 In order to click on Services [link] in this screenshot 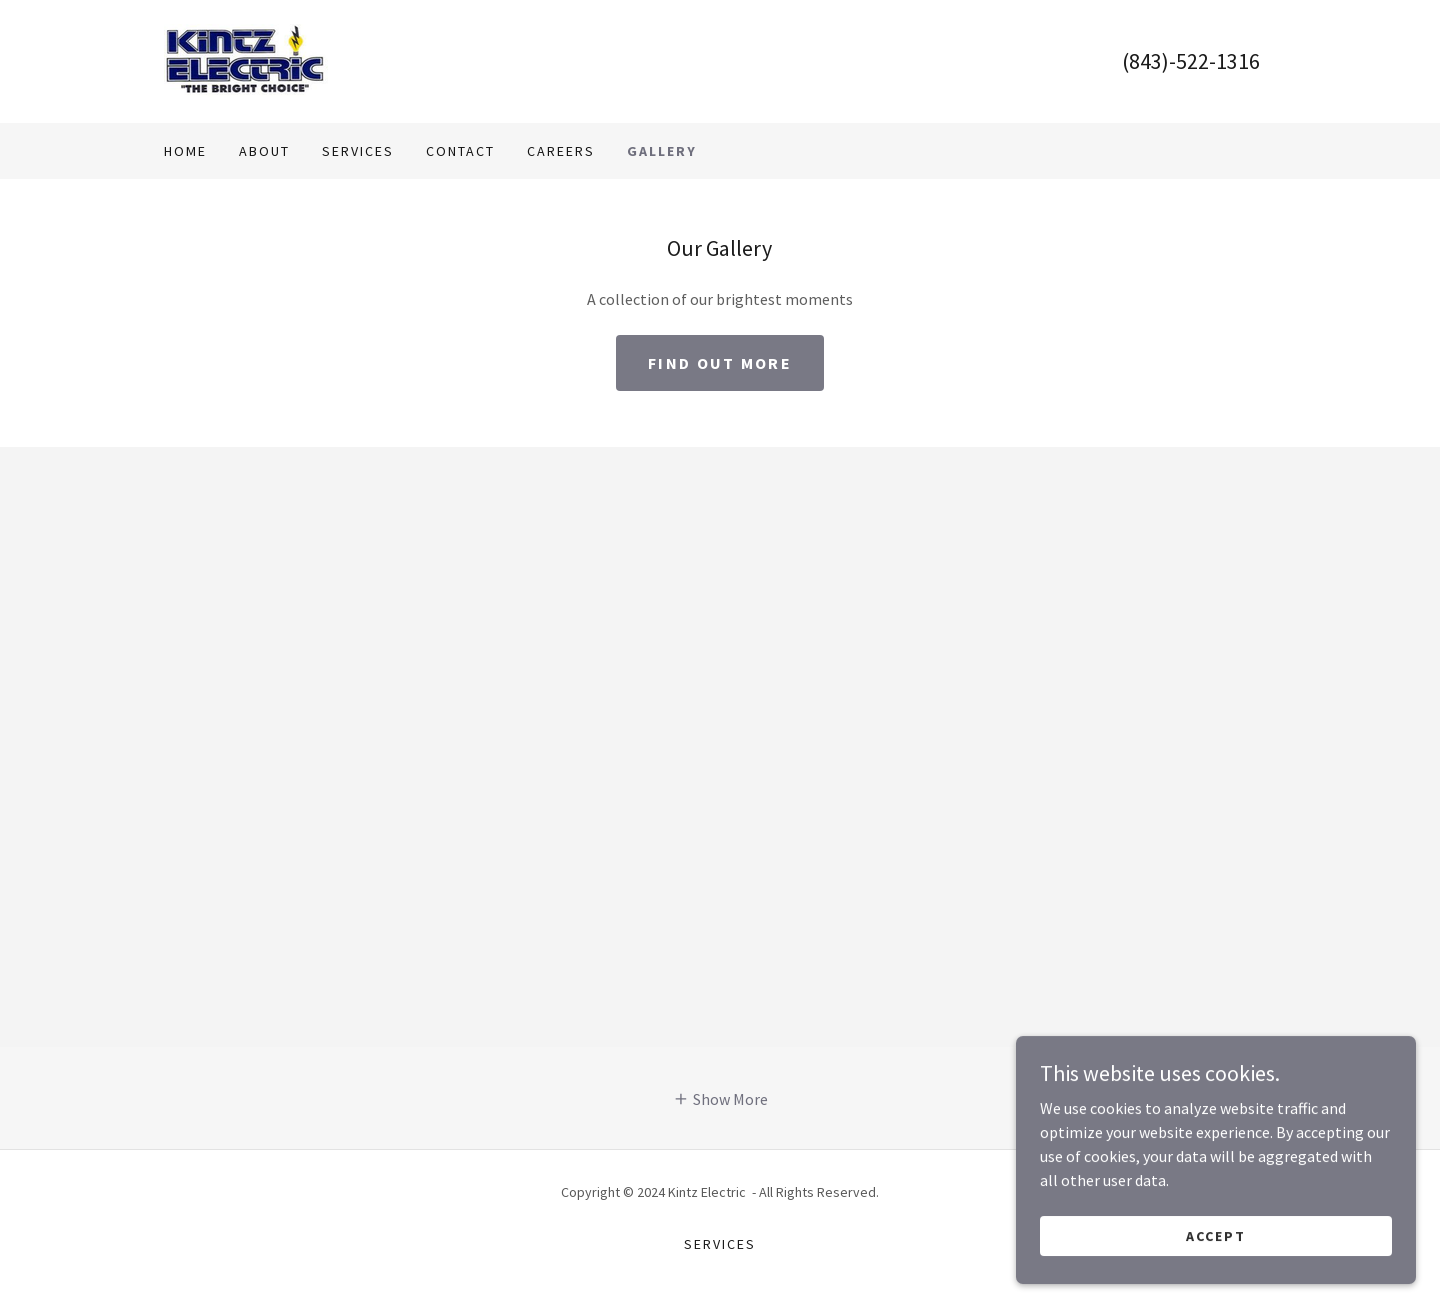, I will do `click(358, 151)`.